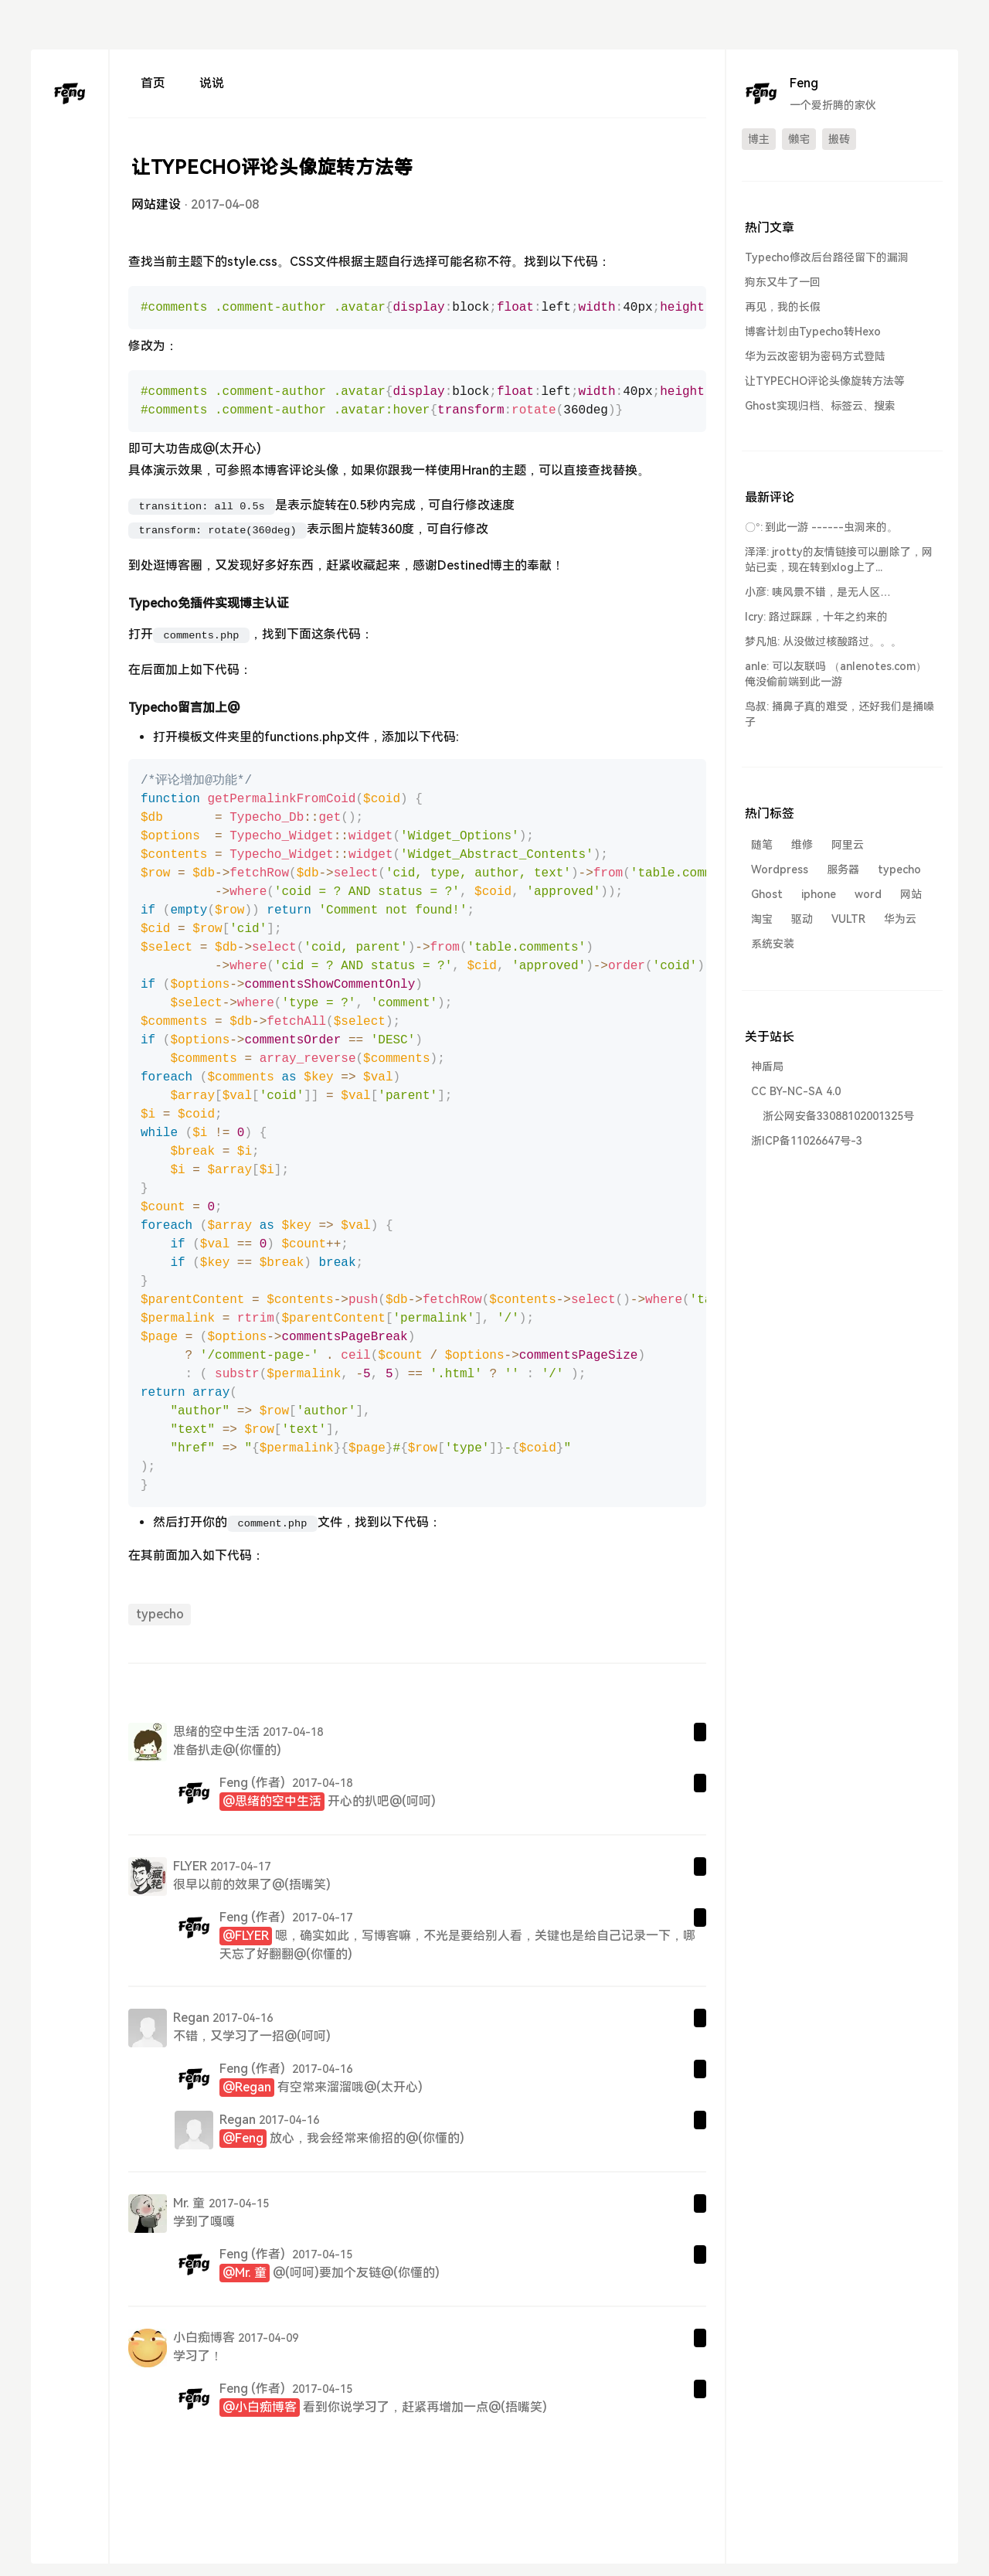  I want to click on word, so click(868, 894).